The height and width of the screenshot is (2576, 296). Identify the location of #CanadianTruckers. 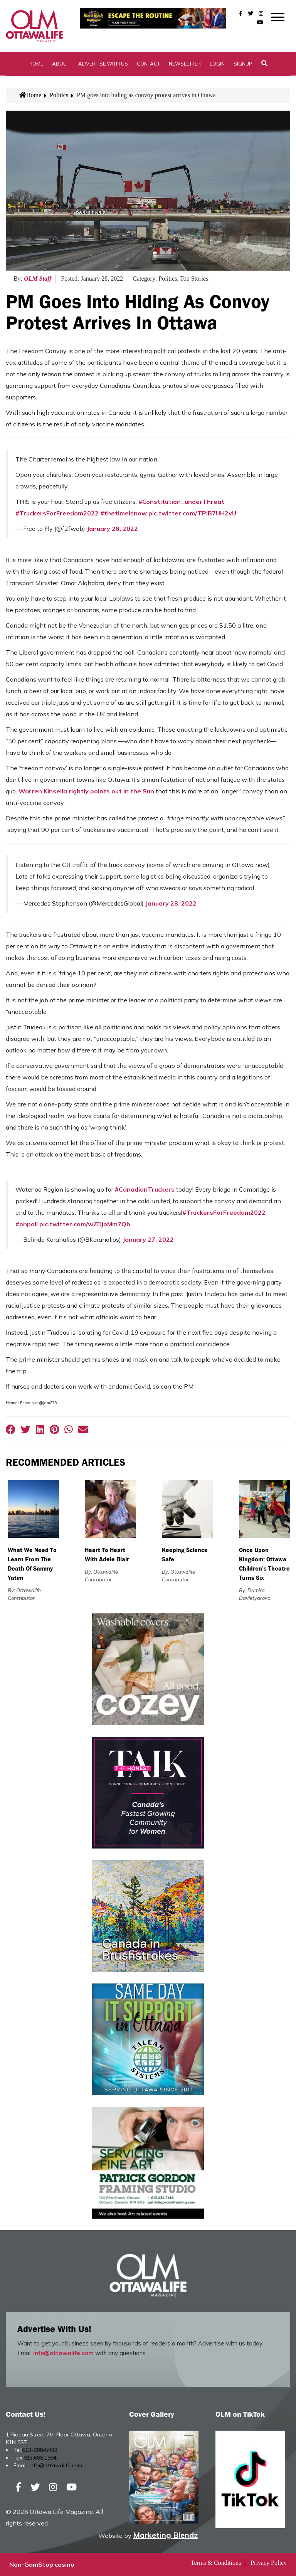
(145, 1190).